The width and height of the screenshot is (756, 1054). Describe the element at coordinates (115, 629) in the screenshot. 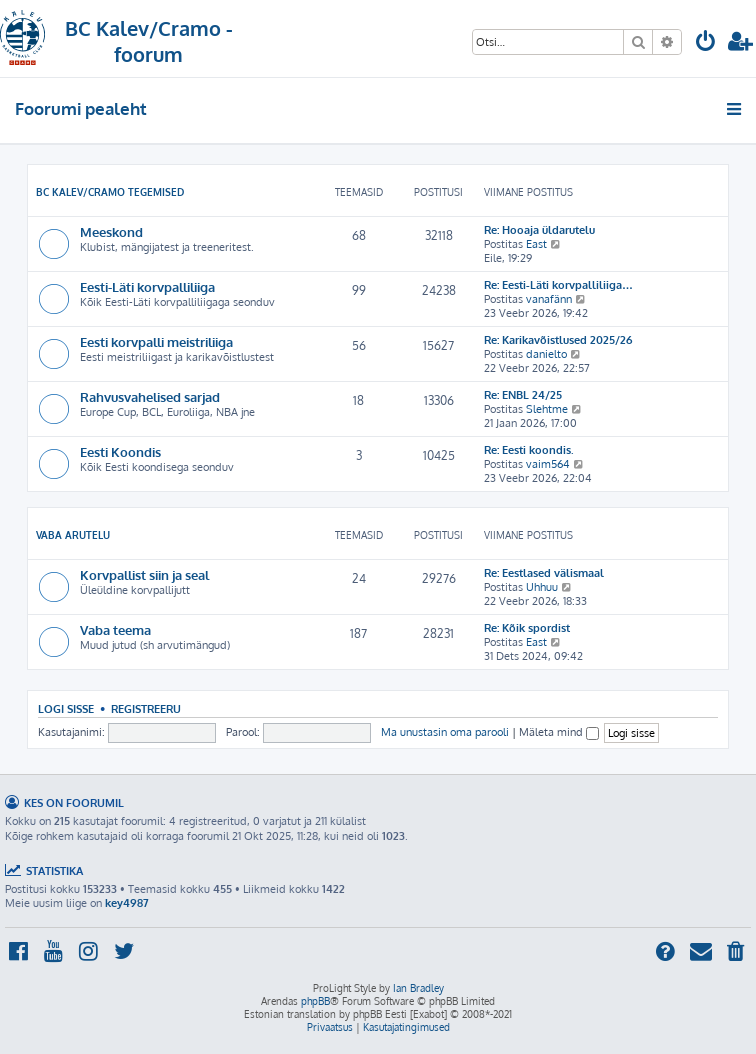

I see `Vaba teema` at that location.